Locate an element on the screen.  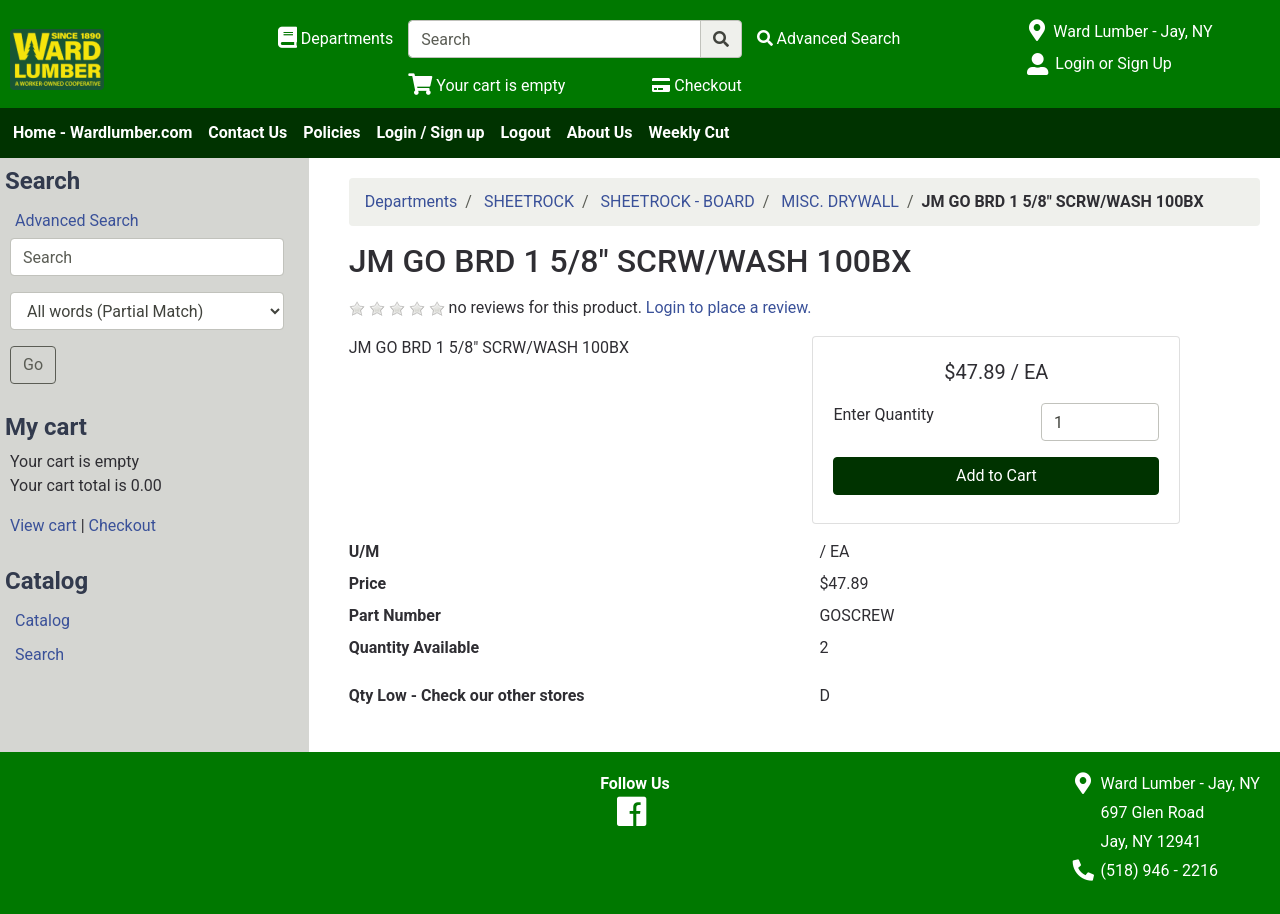
Login / Sign up is located at coordinates (430, 132).